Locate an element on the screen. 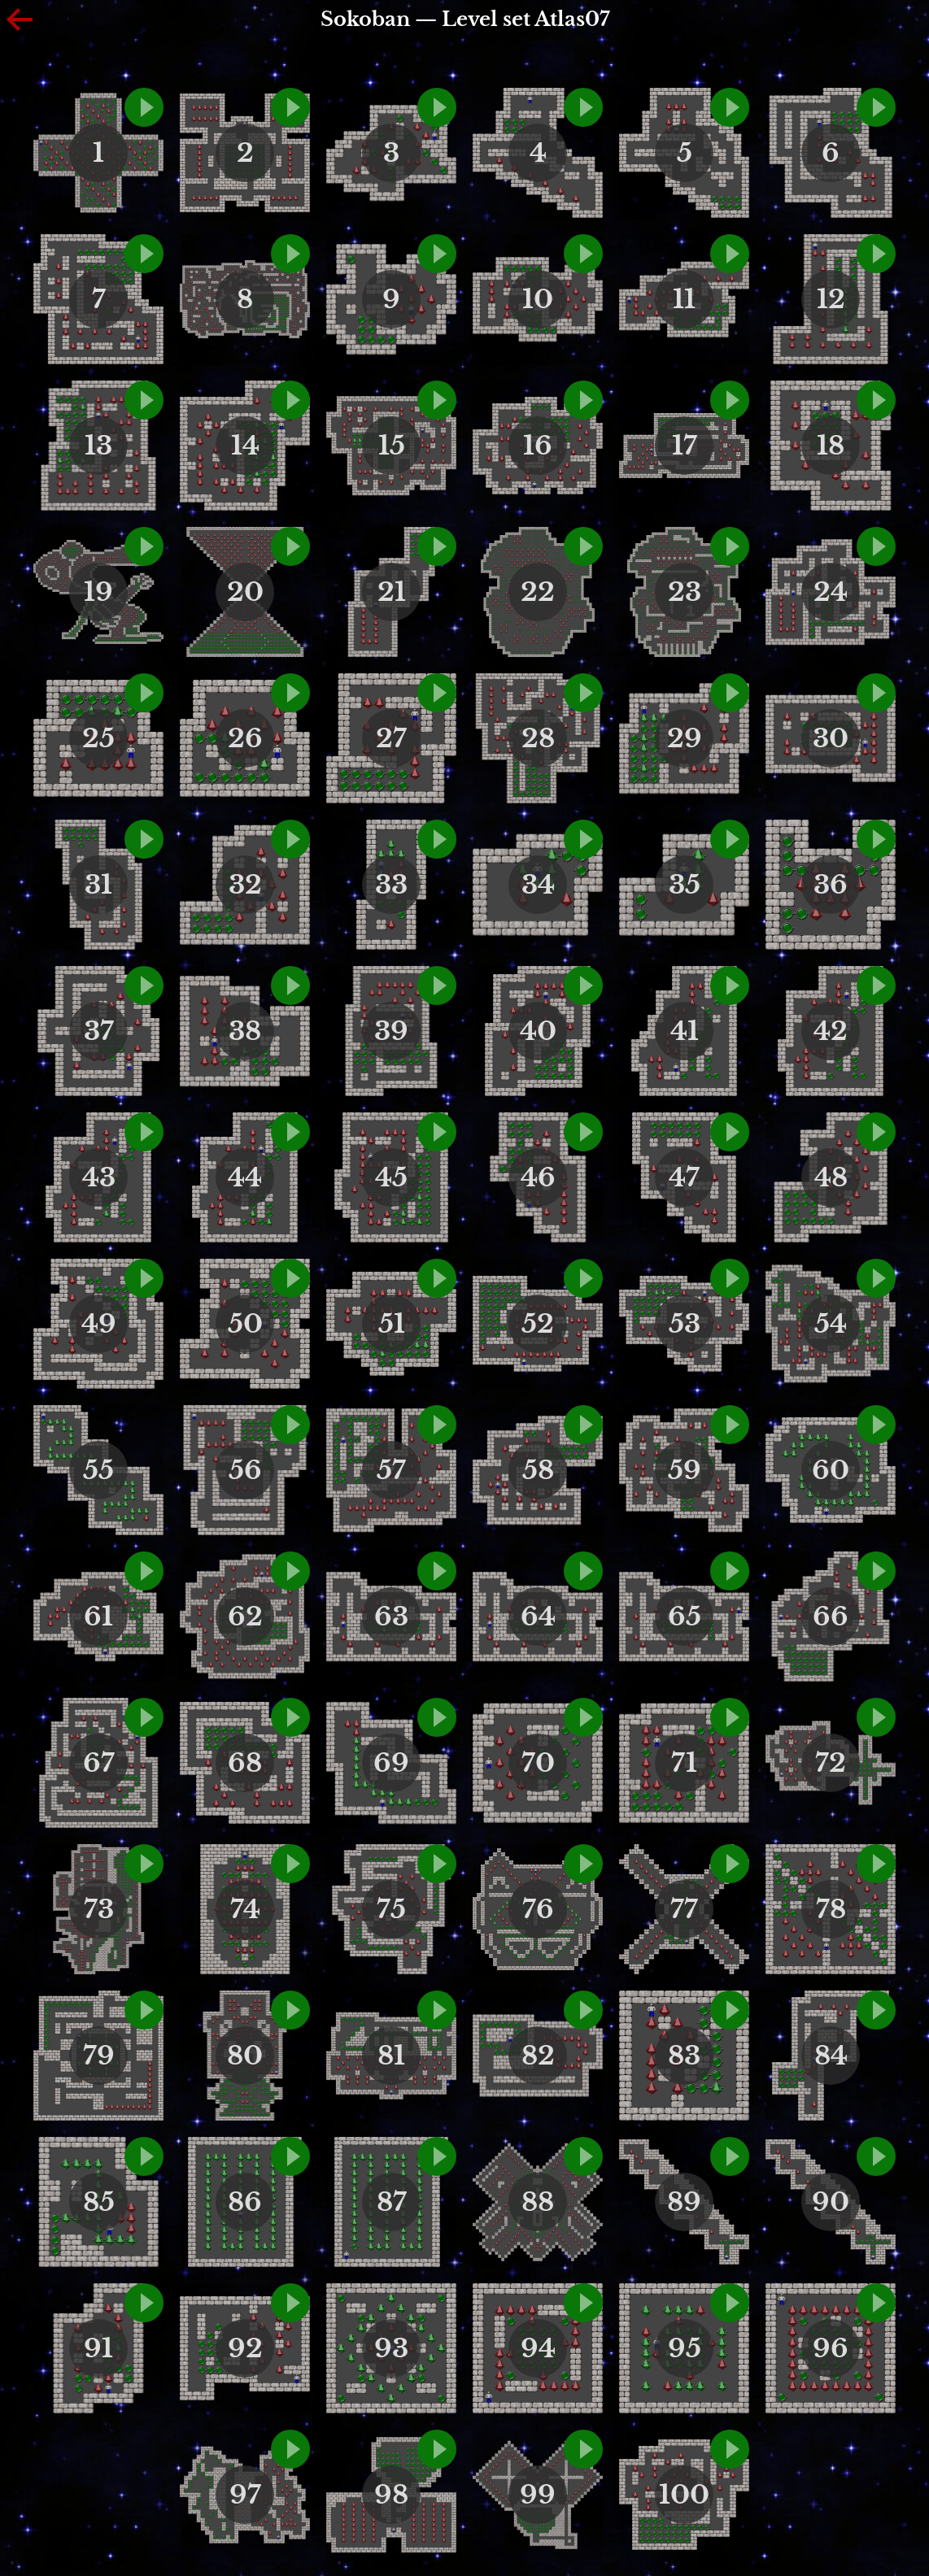  25 is located at coordinates (98, 738).